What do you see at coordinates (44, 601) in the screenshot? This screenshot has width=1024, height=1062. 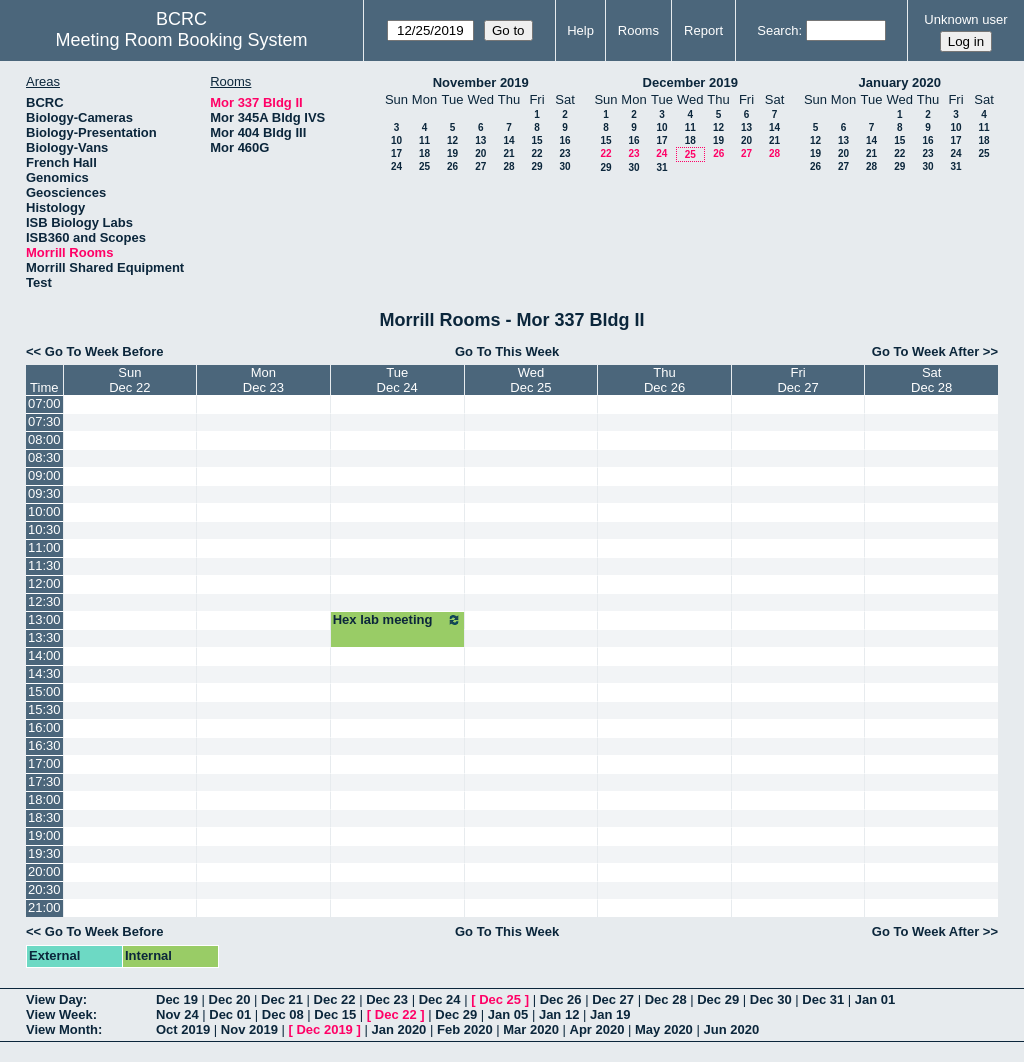 I see `12:30` at bounding box center [44, 601].